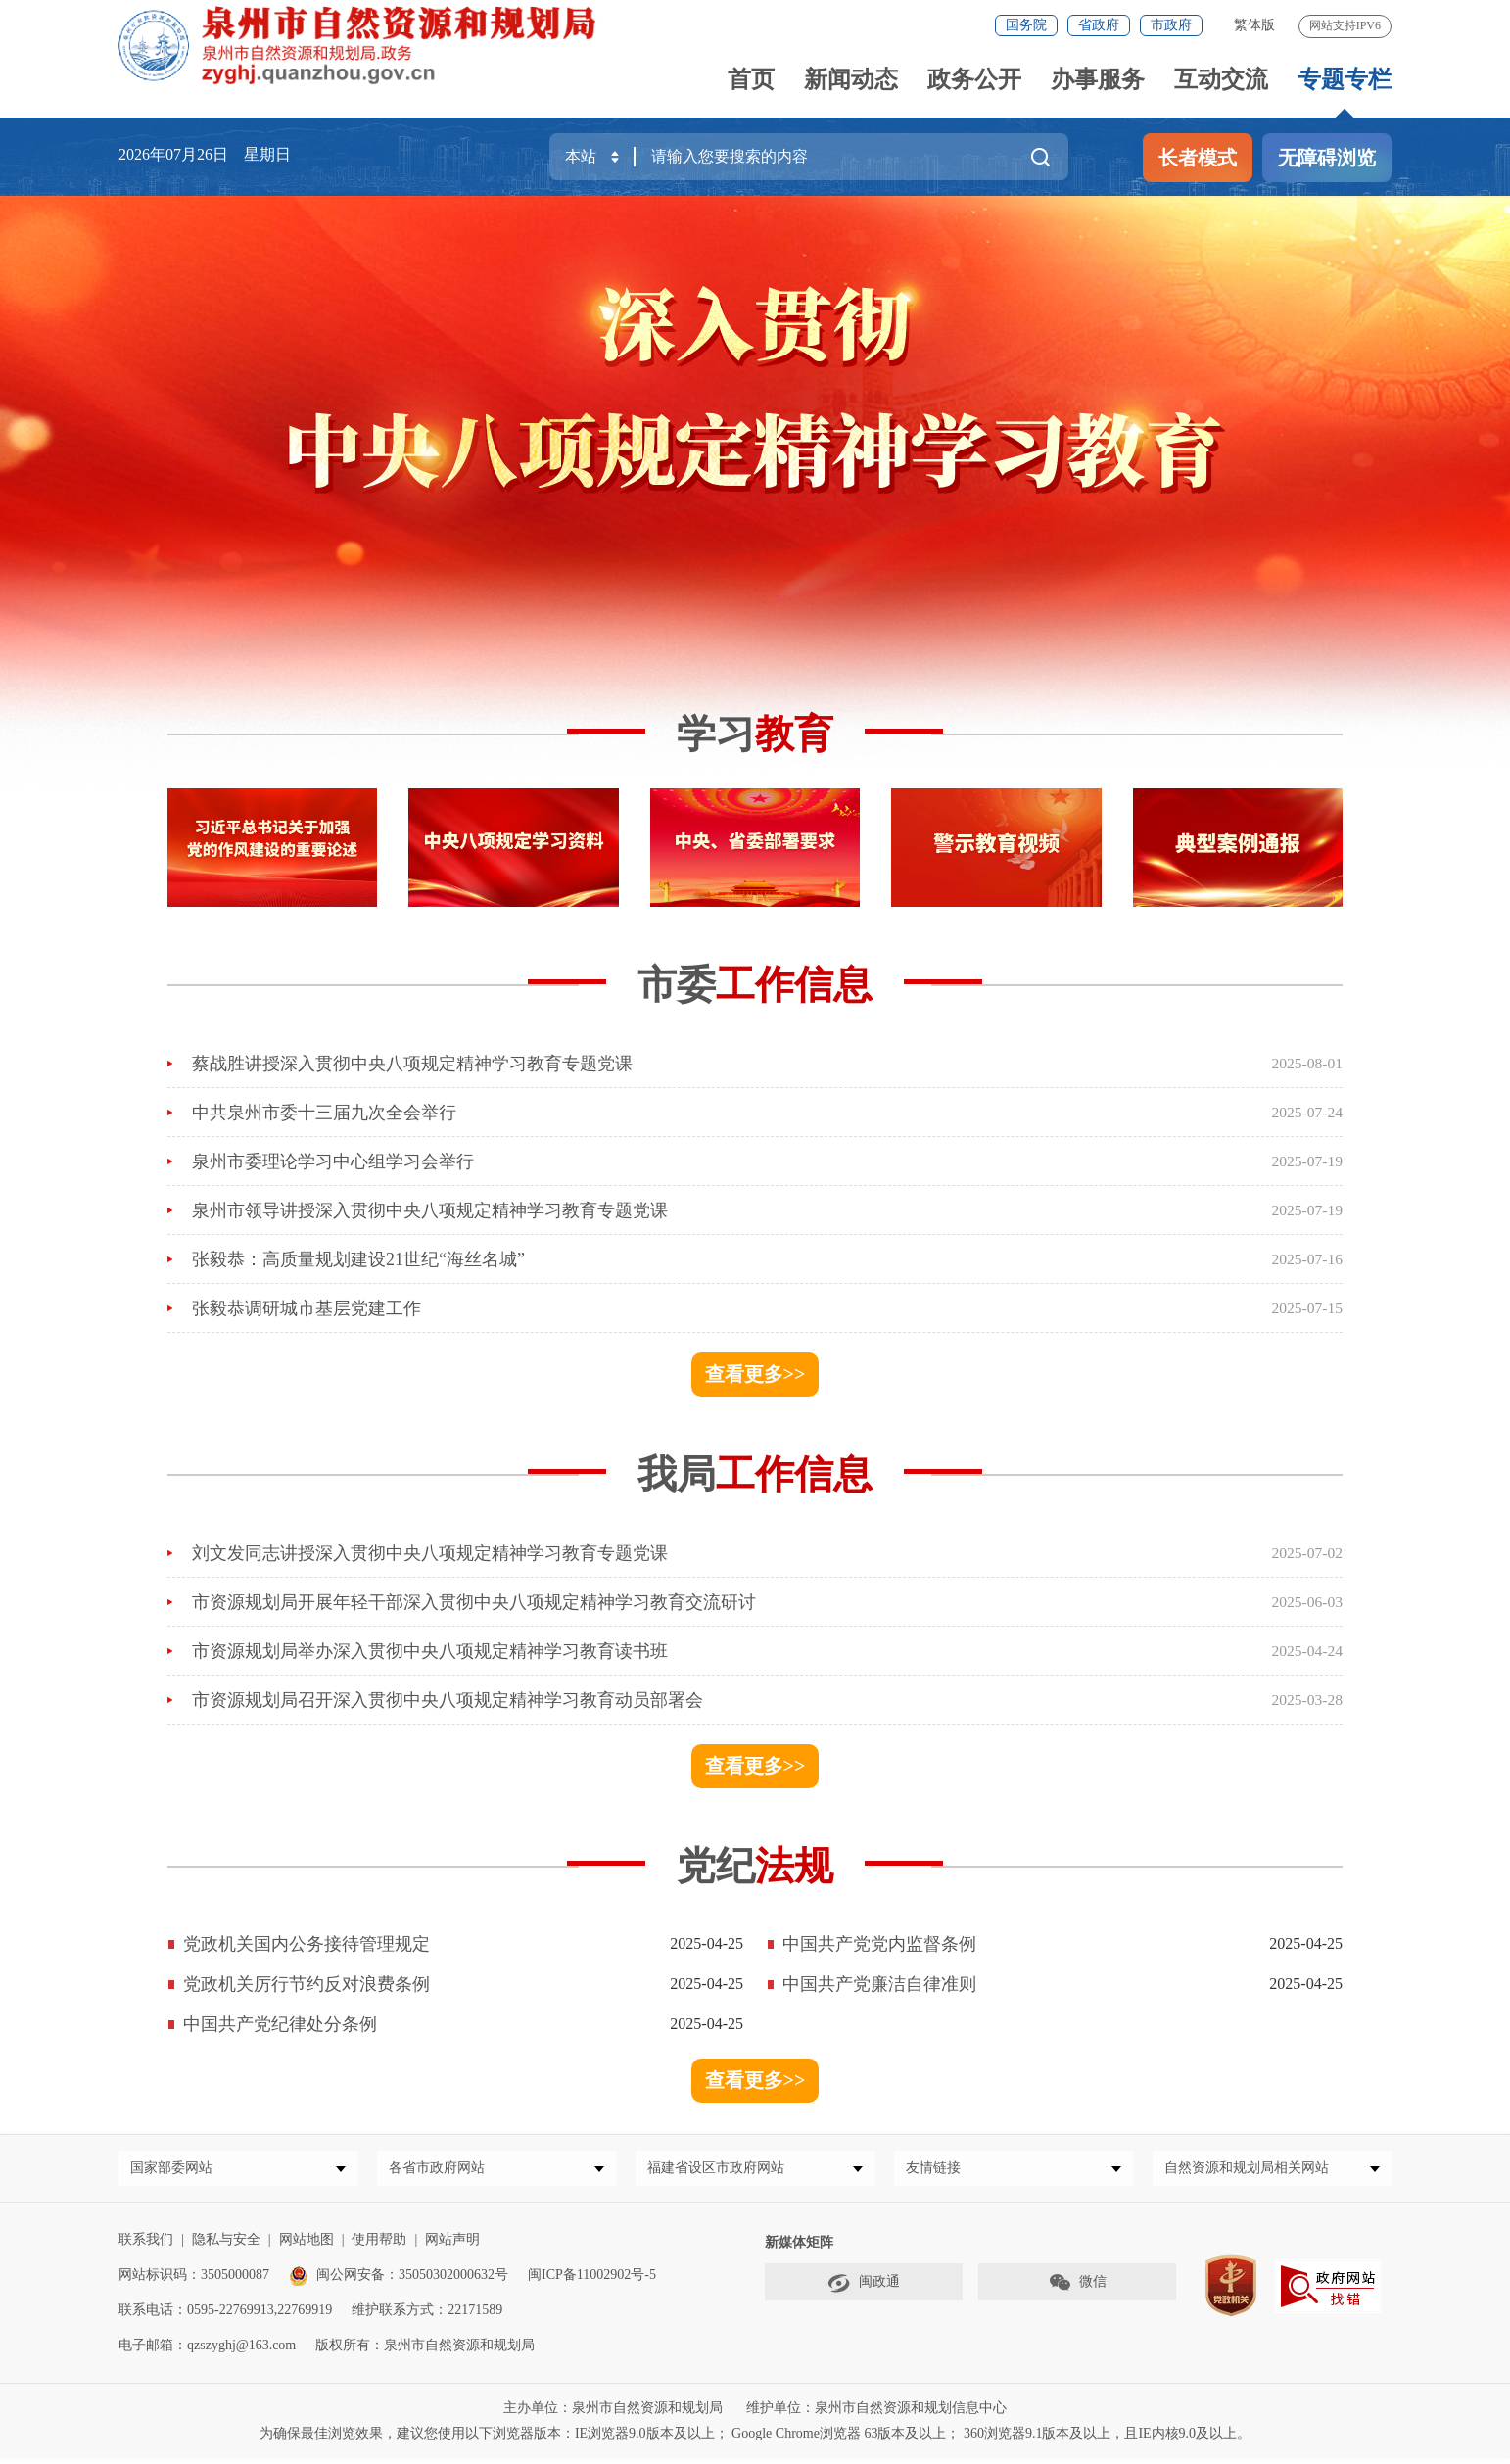 This screenshot has width=1510, height=2464. What do you see at coordinates (358, 1259) in the screenshot?
I see `张毅恭：高质量规划建设21世纪“海丝名城”` at bounding box center [358, 1259].